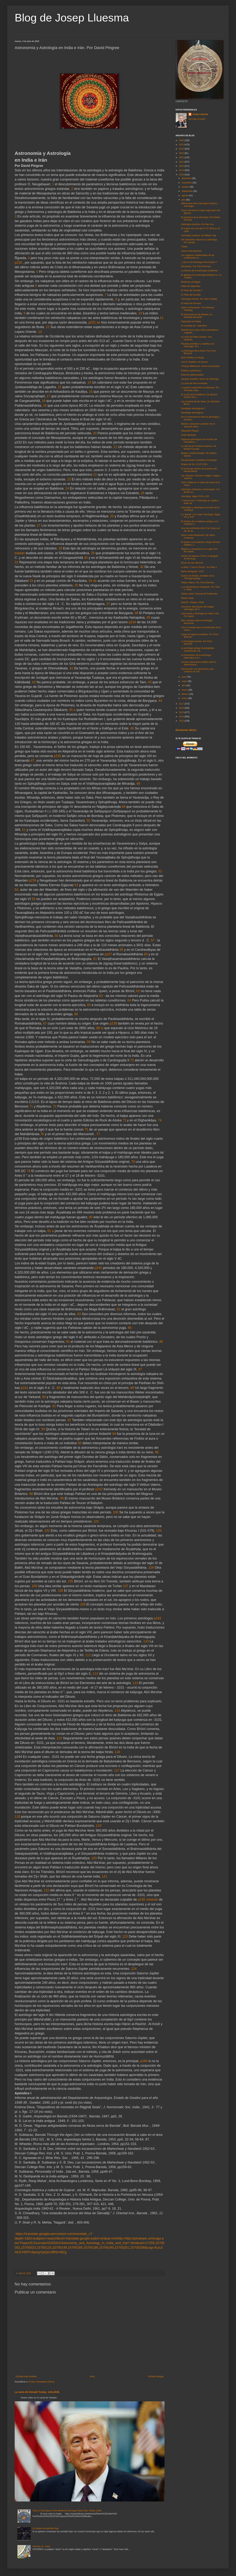 The height and width of the screenshot is (2576, 236). I want to click on Robert Hand., so click(187, 598).